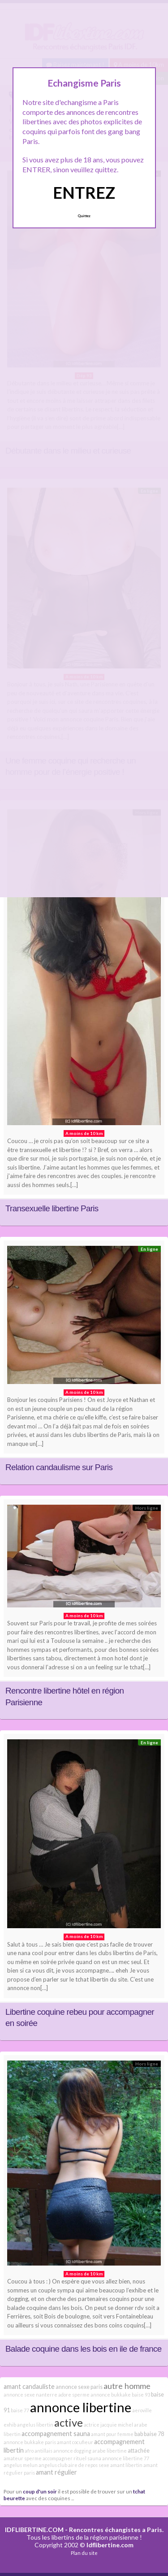  Describe the element at coordinates (141, 2394) in the screenshot. I see `baise 93` at that location.